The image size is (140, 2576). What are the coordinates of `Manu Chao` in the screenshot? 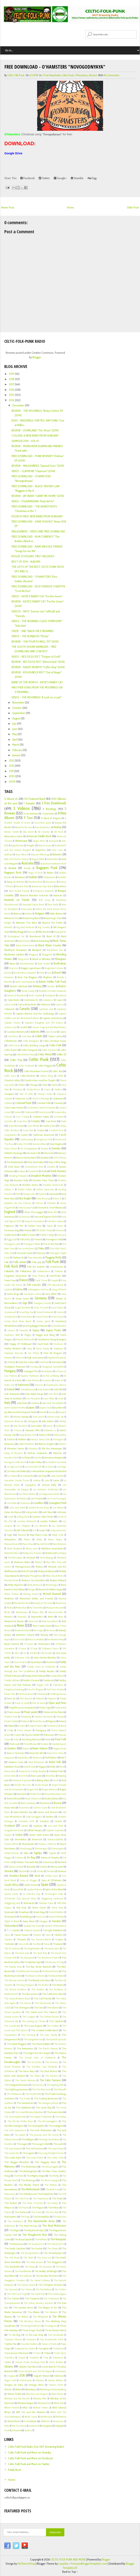 It's located at (27, 1544).